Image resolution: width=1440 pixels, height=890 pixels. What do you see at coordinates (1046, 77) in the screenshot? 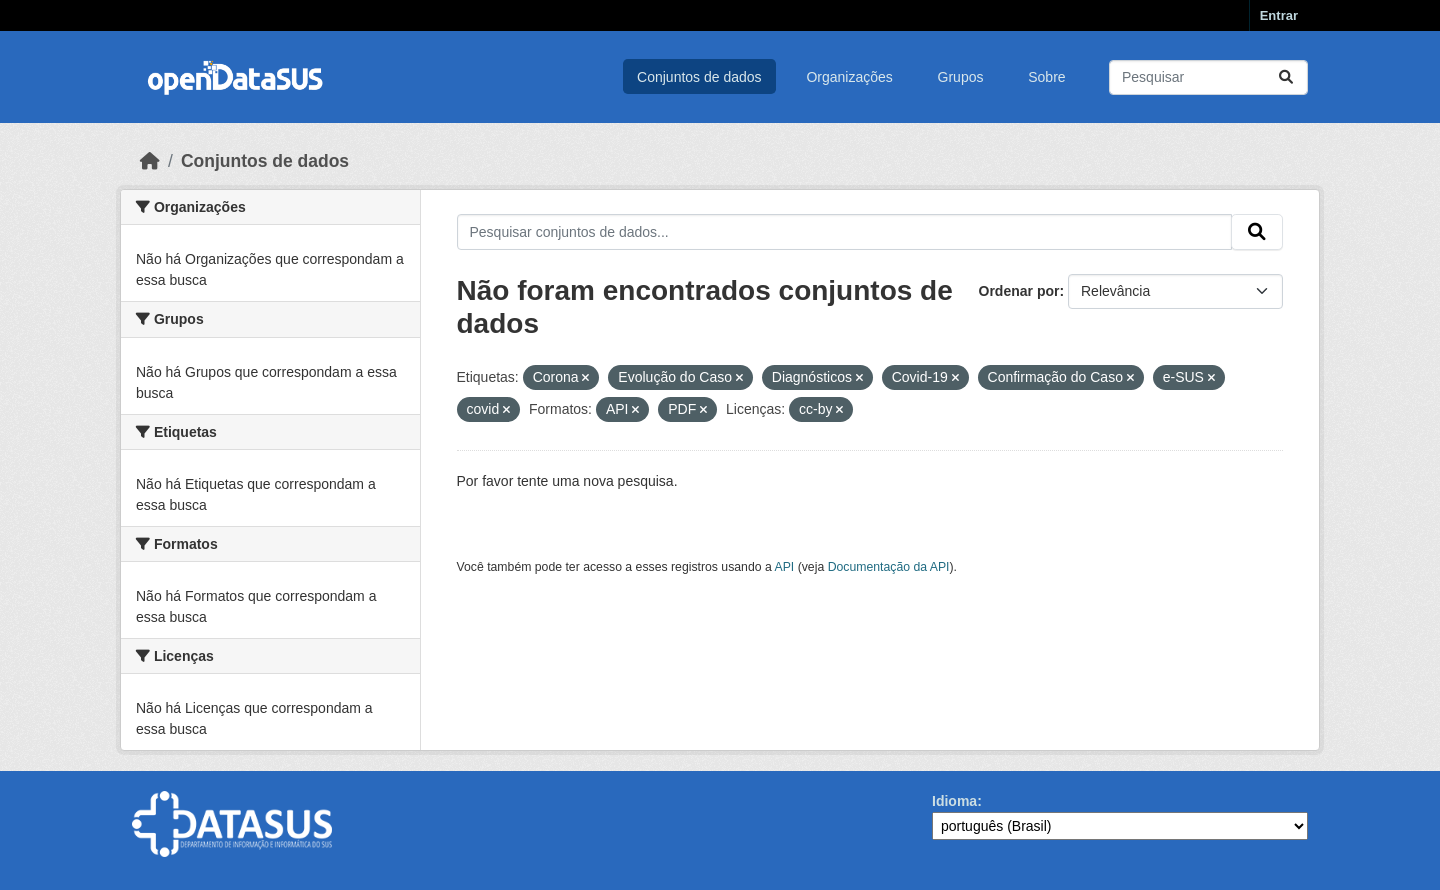
I see `Sobre` at bounding box center [1046, 77].